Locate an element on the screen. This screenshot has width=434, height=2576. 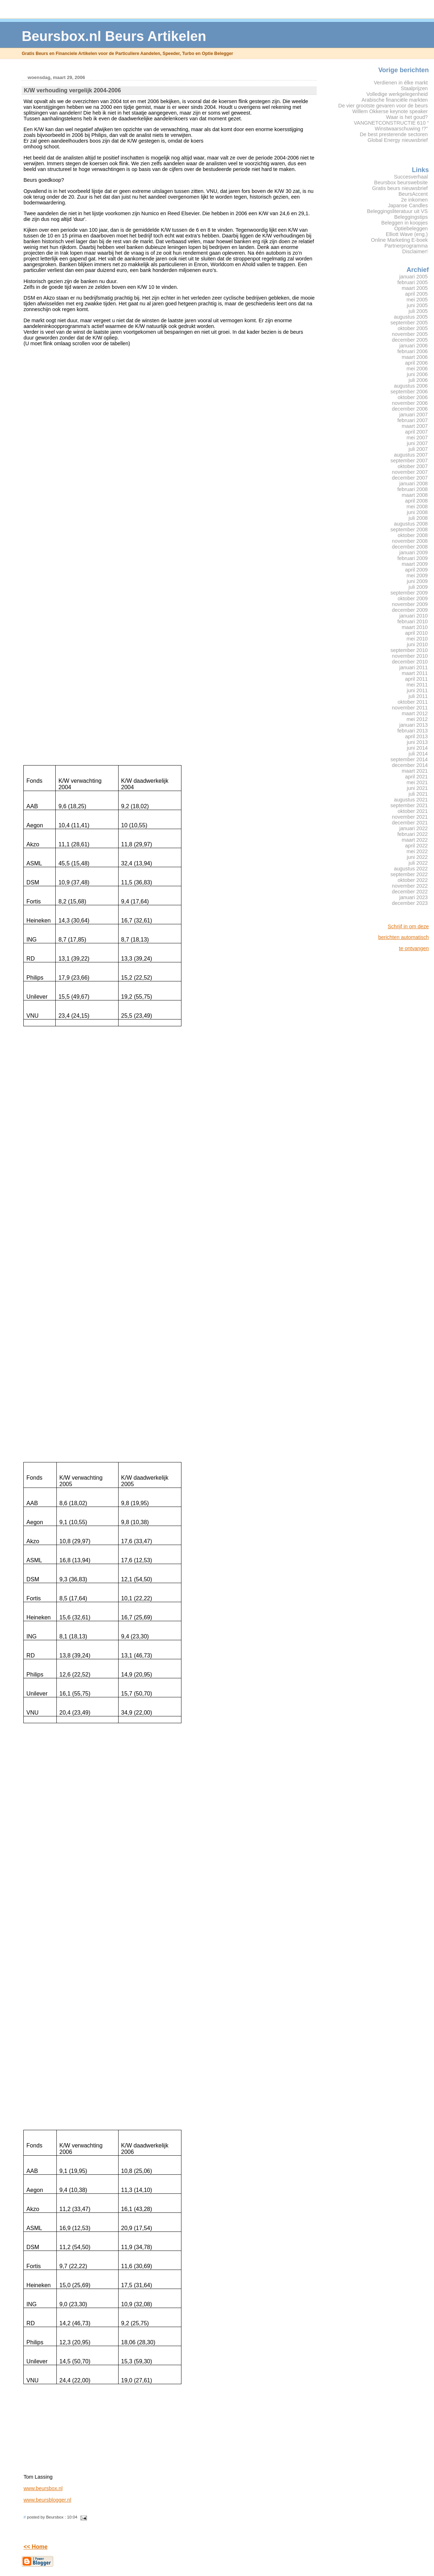
berichten automatisch is located at coordinates (403, 937).